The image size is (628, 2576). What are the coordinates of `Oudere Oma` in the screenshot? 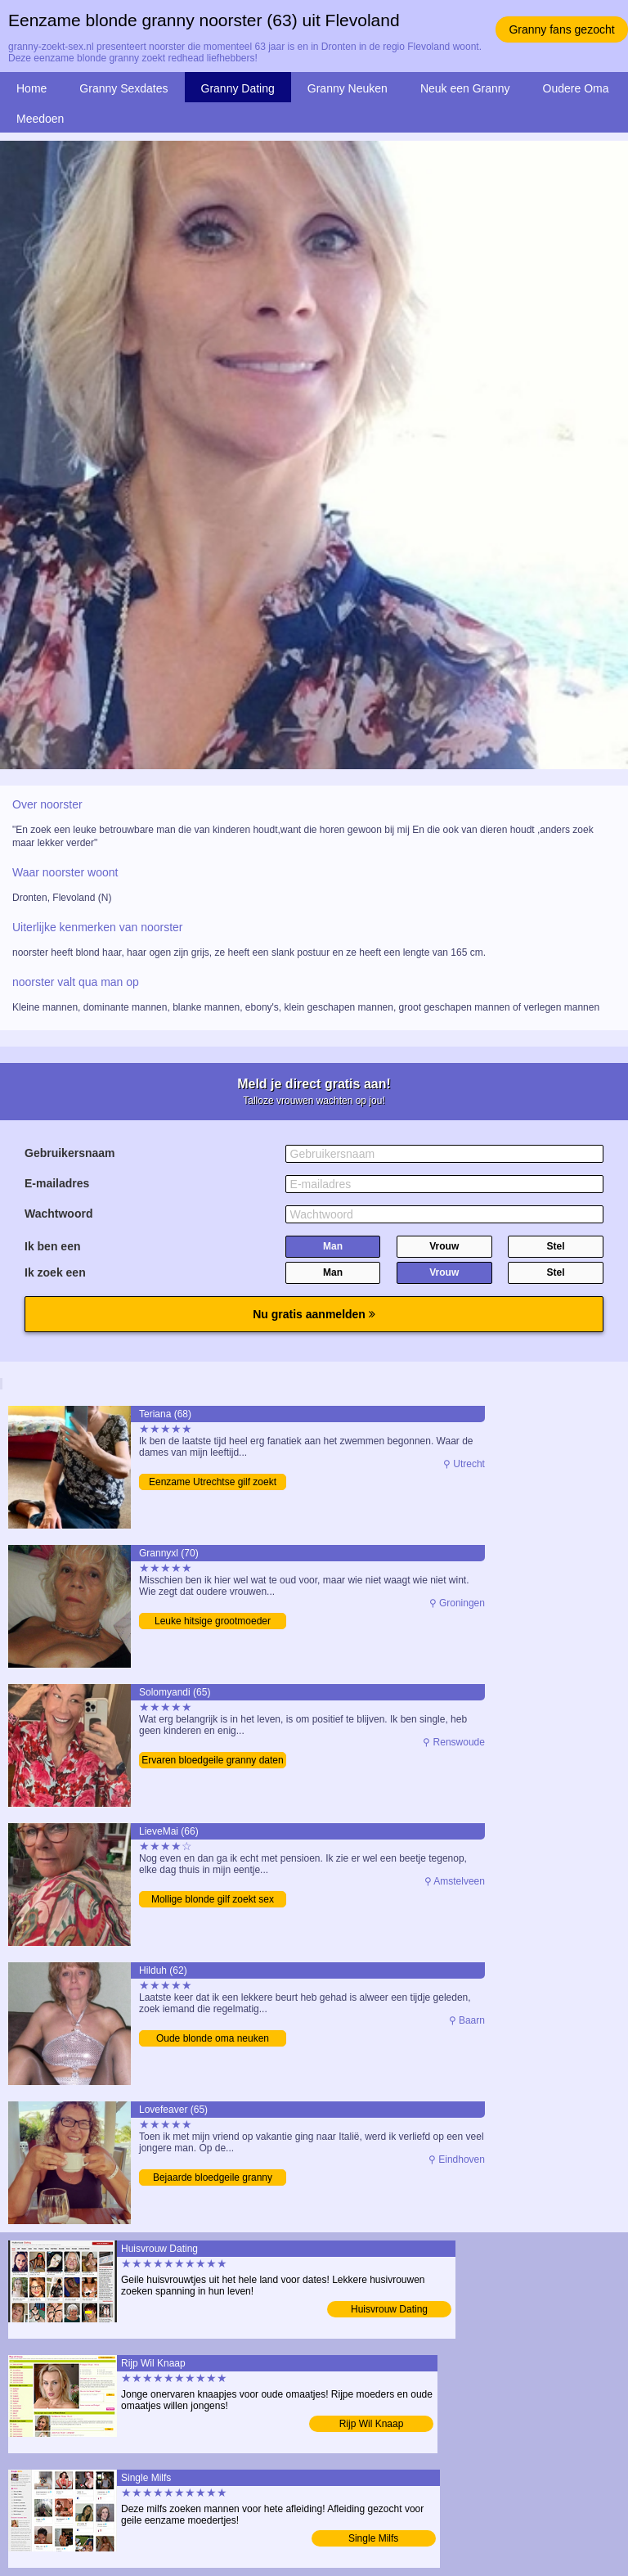 It's located at (576, 88).